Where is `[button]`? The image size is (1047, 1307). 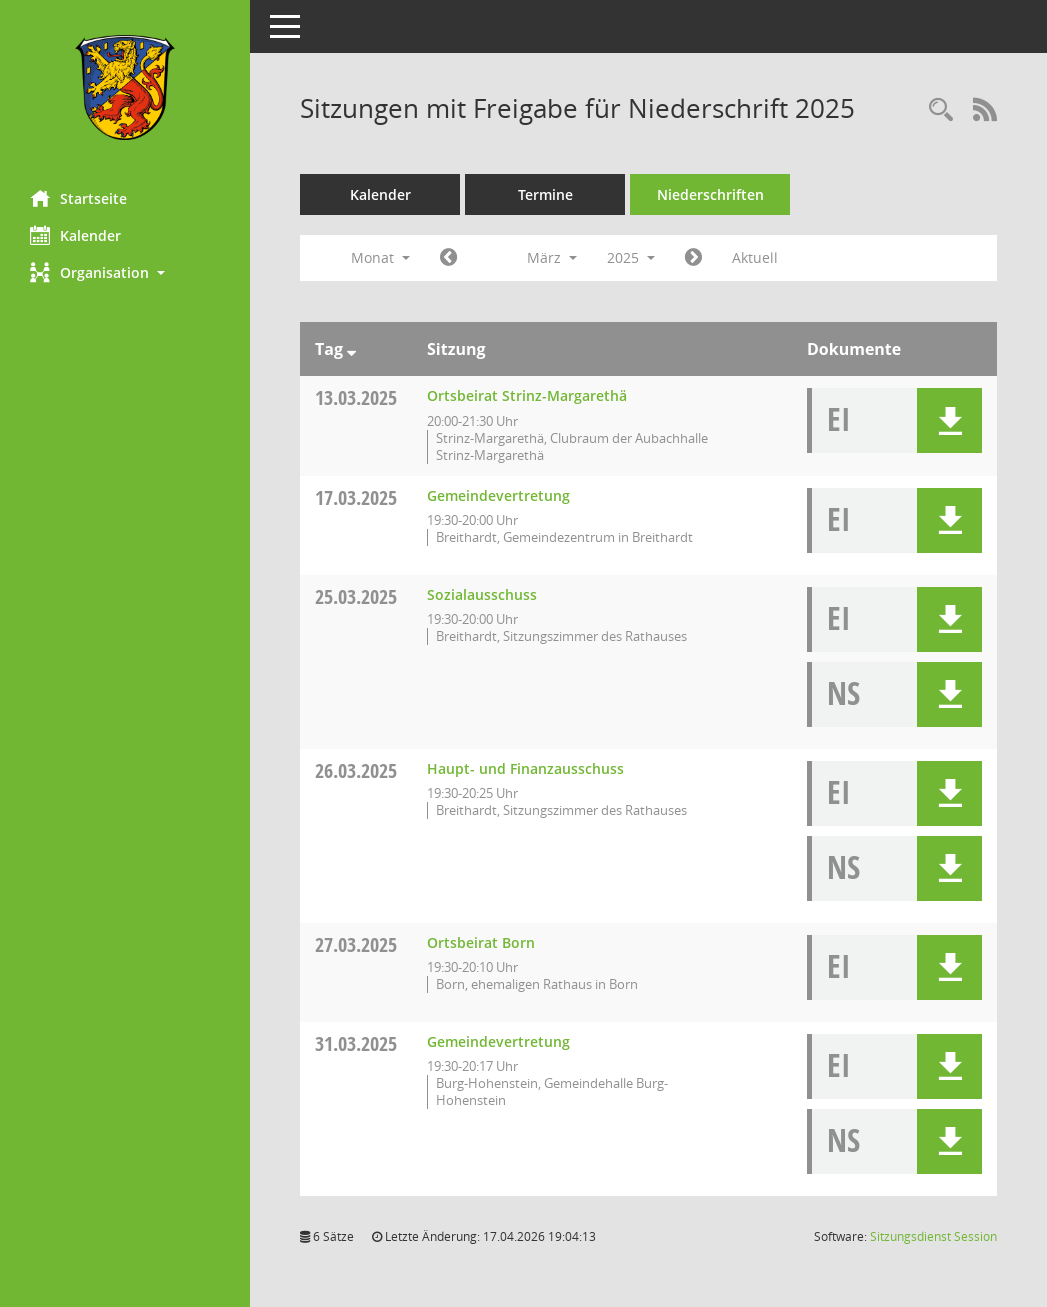
[button] is located at coordinates (125, 272).